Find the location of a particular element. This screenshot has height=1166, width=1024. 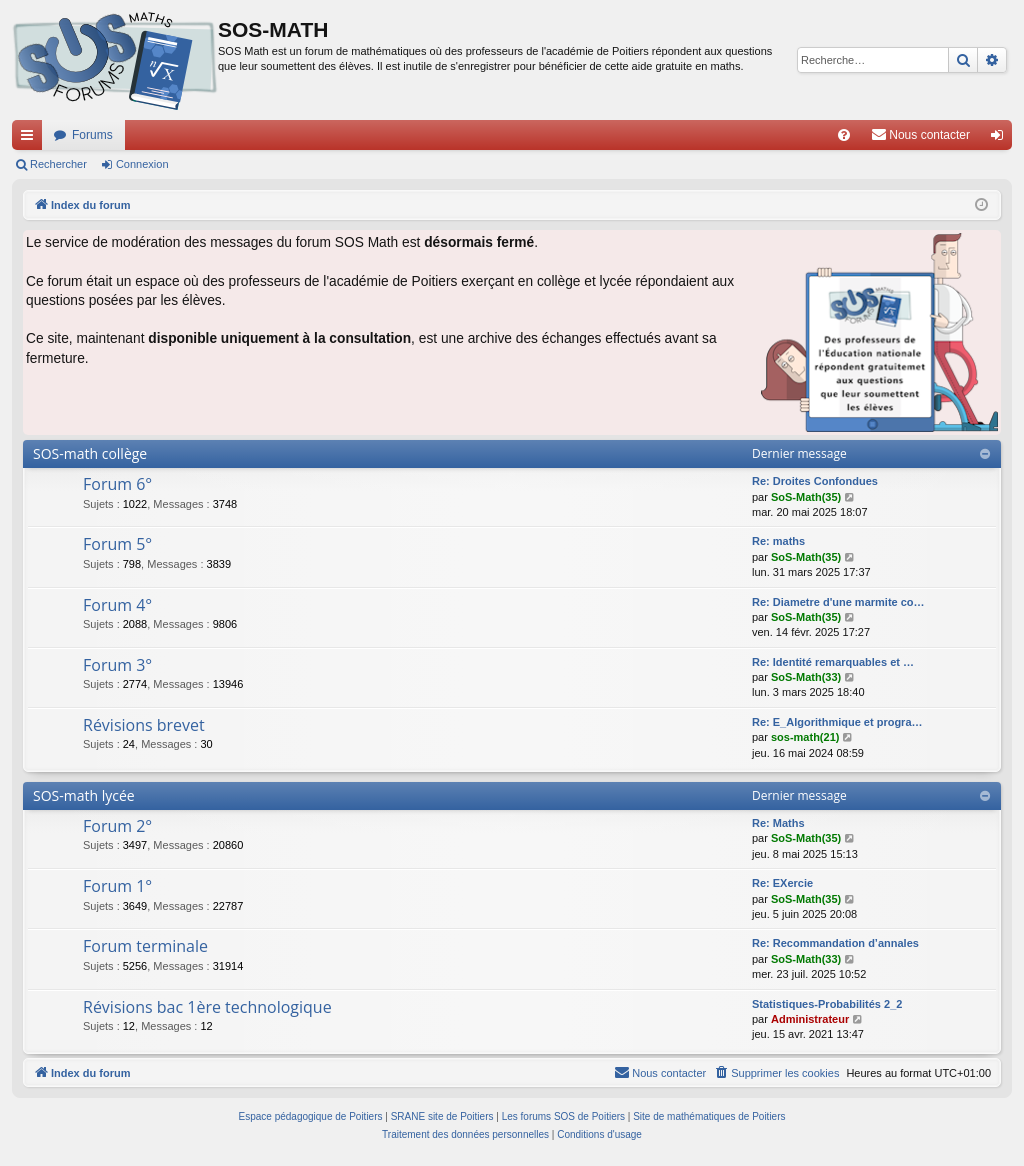

Administrateur is located at coordinates (810, 1019).